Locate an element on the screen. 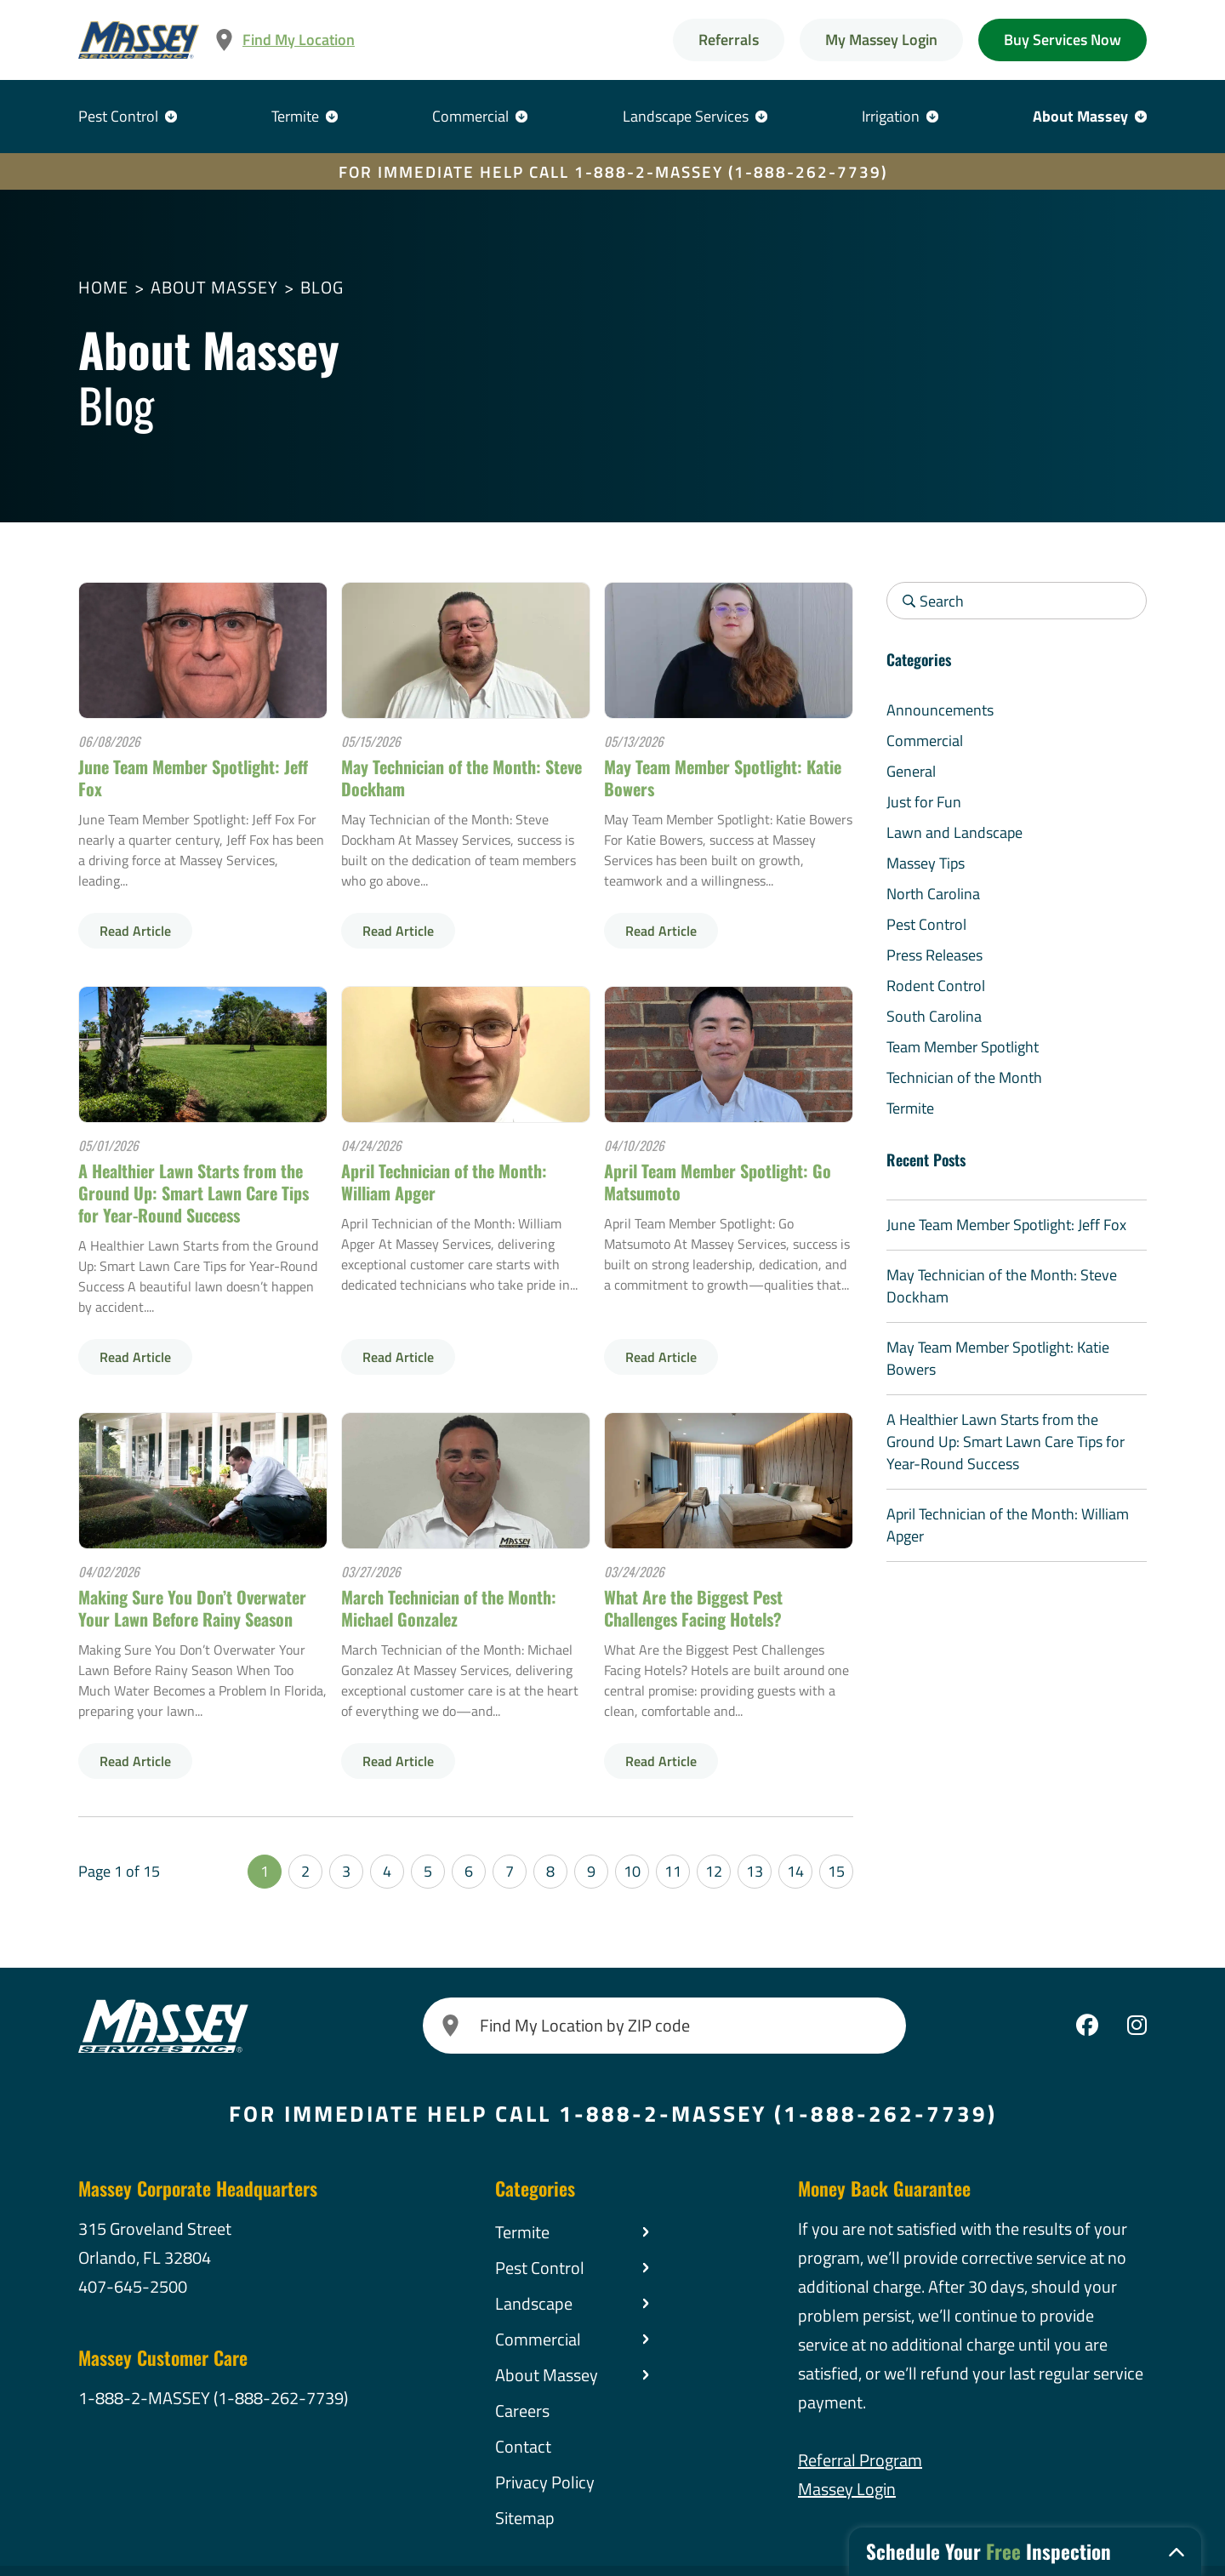 The image size is (1225, 2576). June Team Member Spotlight: Jeff Fox is located at coordinates (193, 777).